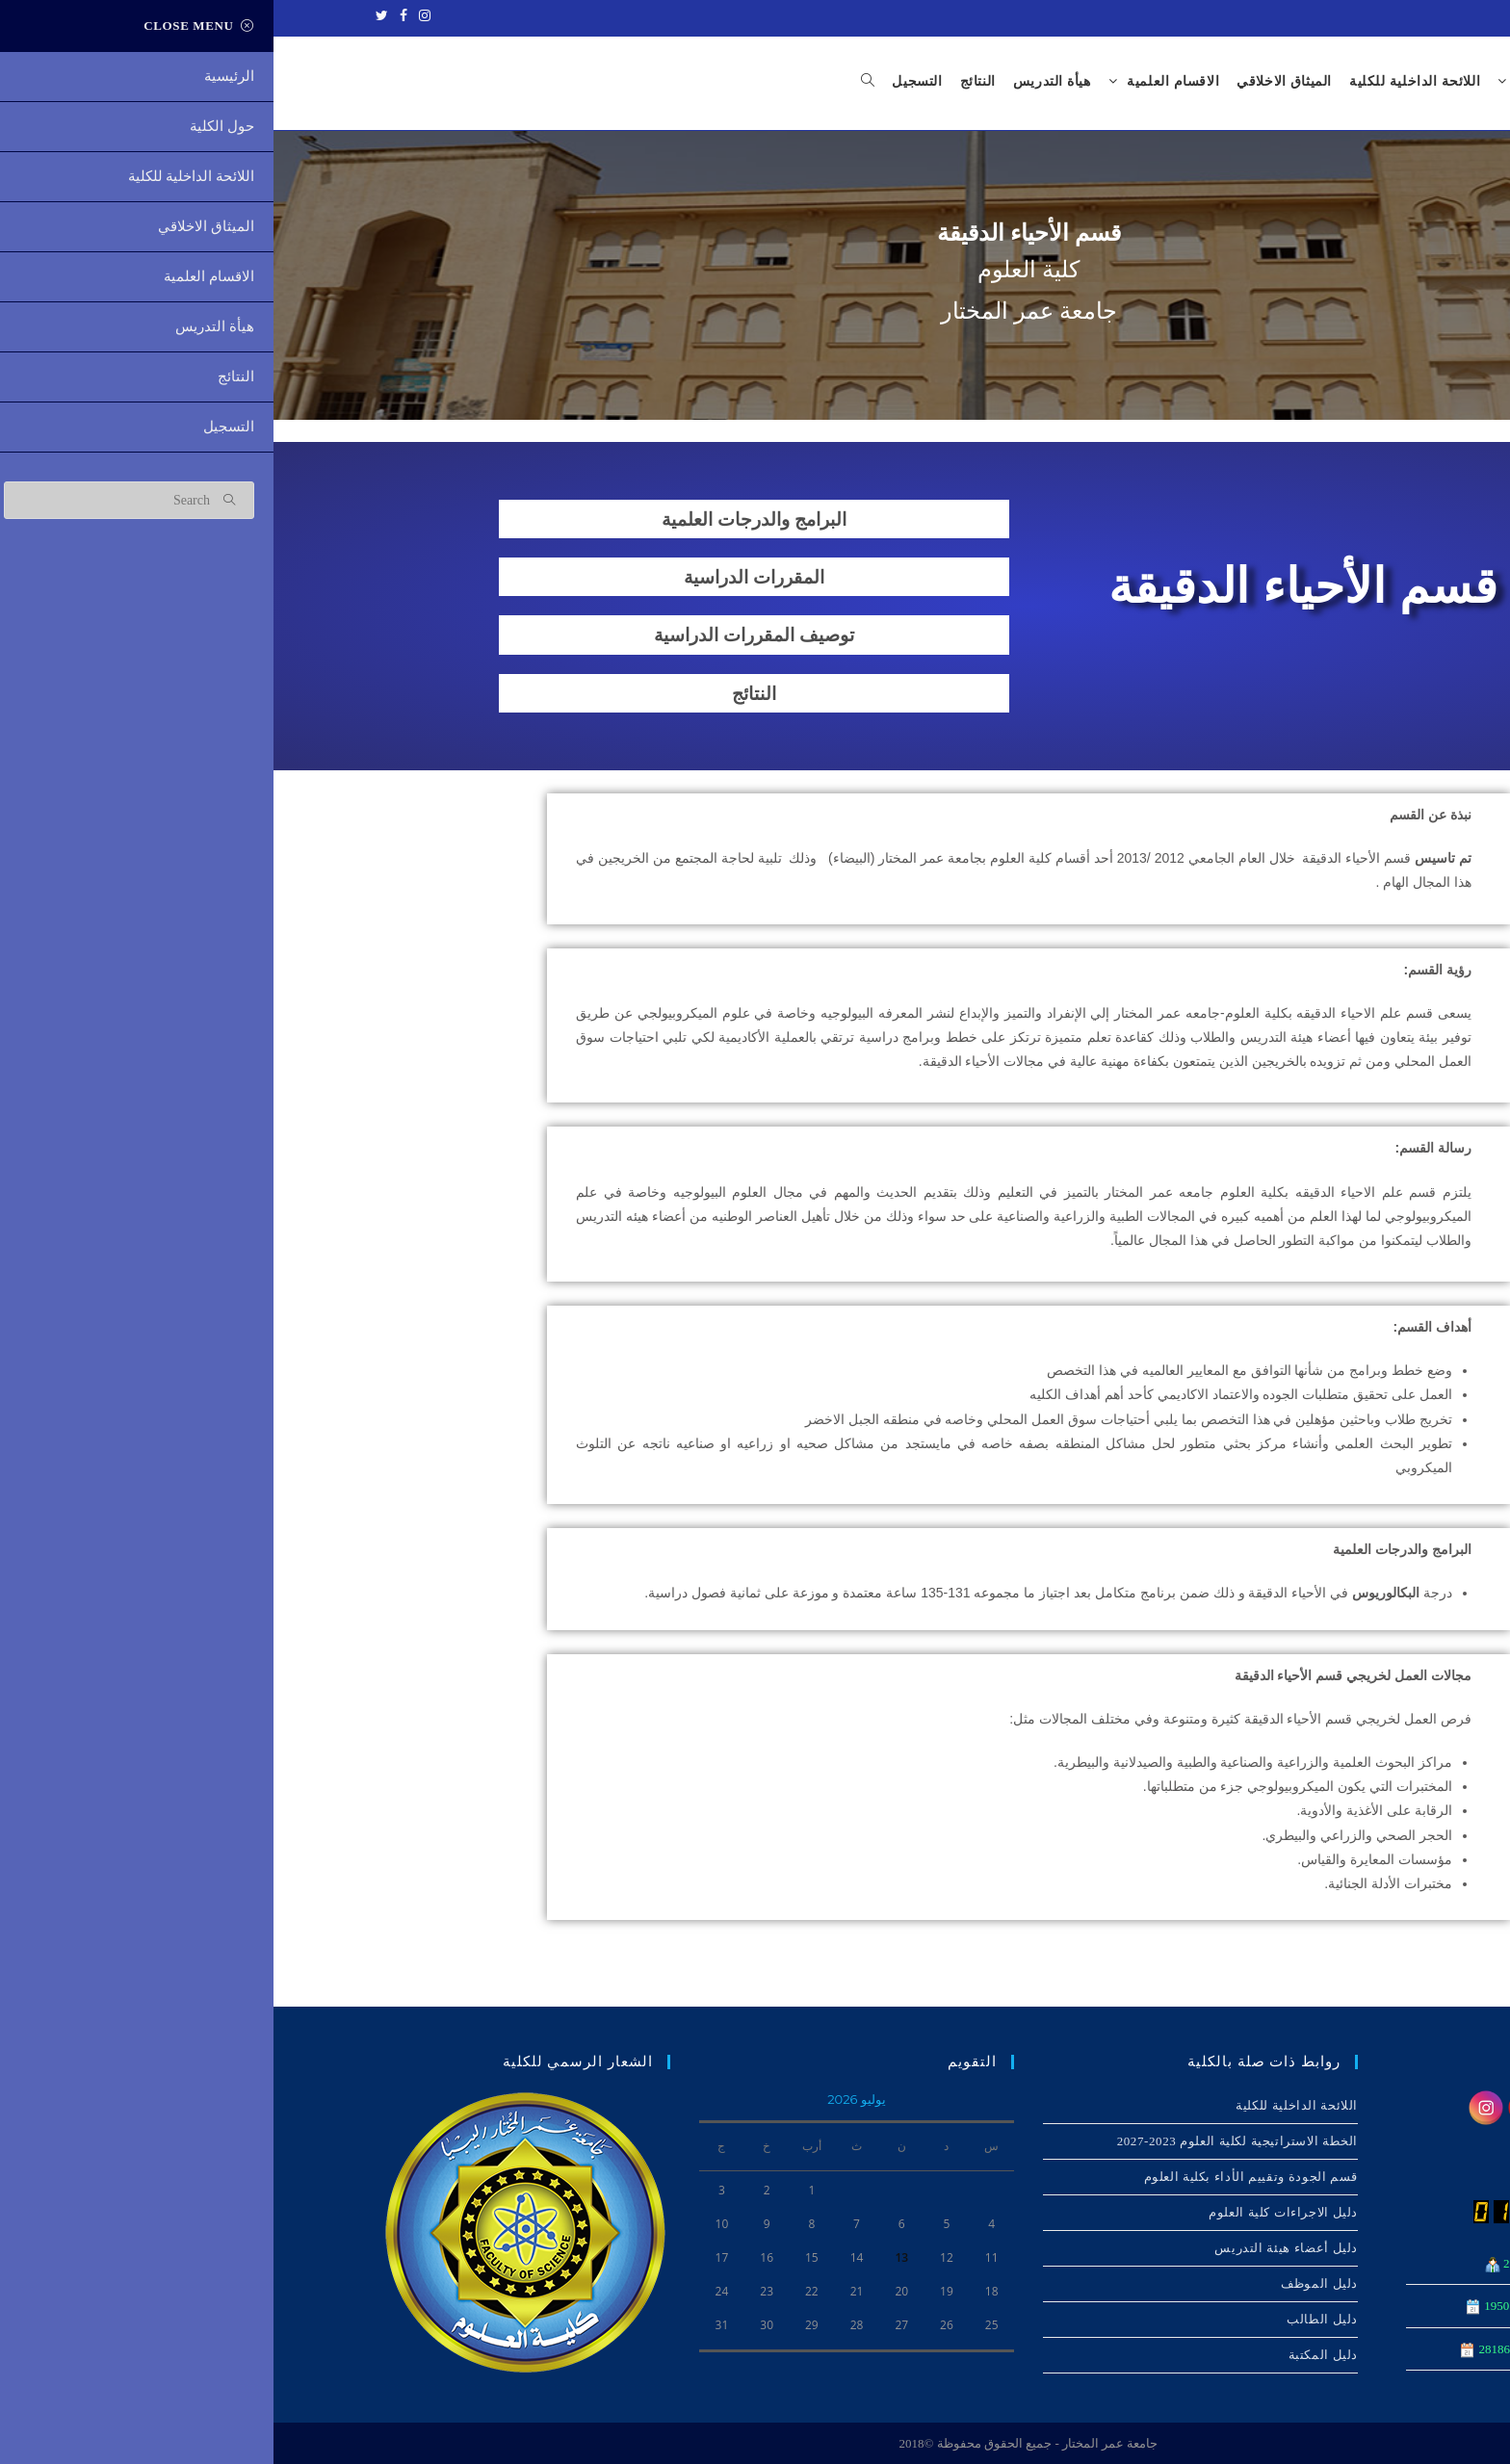 This screenshot has height=2464, width=1510. Describe the element at coordinates (1009, 2212) in the screenshot. I see `دليل الاجراءات كلية العلوم` at that location.